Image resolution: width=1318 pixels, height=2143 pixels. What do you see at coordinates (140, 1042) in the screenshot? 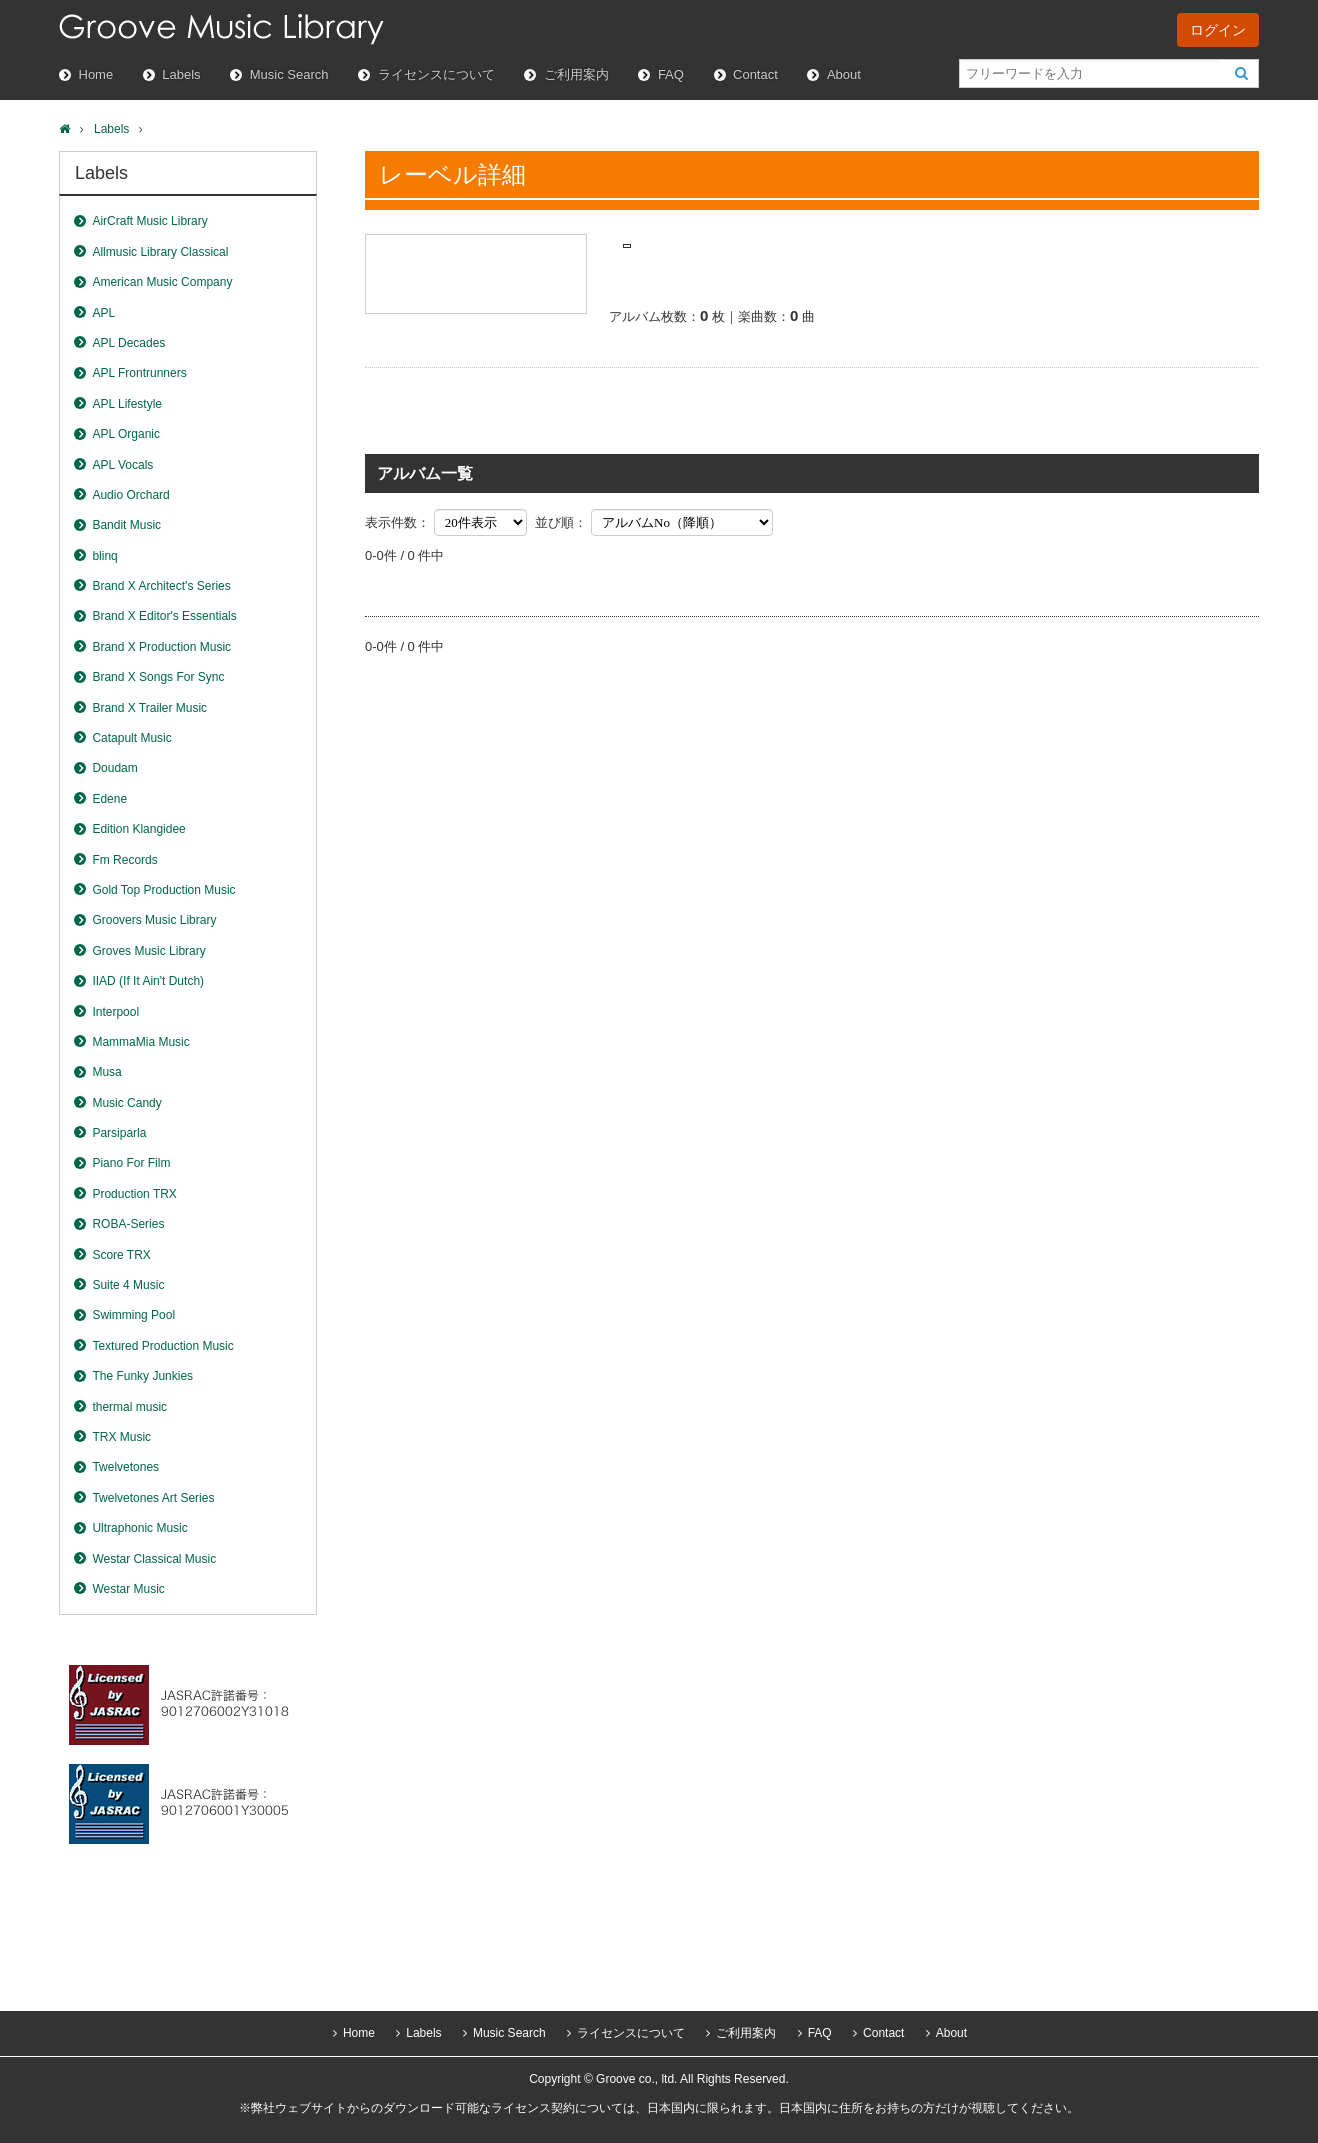
I see `MammaMia Music` at bounding box center [140, 1042].